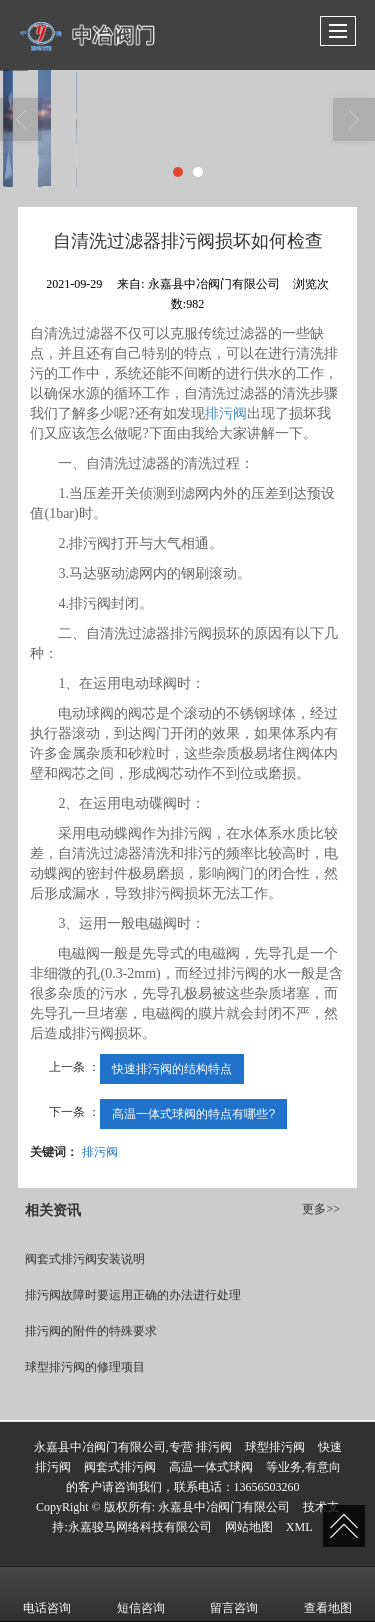  What do you see at coordinates (234, 1594) in the screenshot?
I see `留言咨询` at bounding box center [234, 1594].